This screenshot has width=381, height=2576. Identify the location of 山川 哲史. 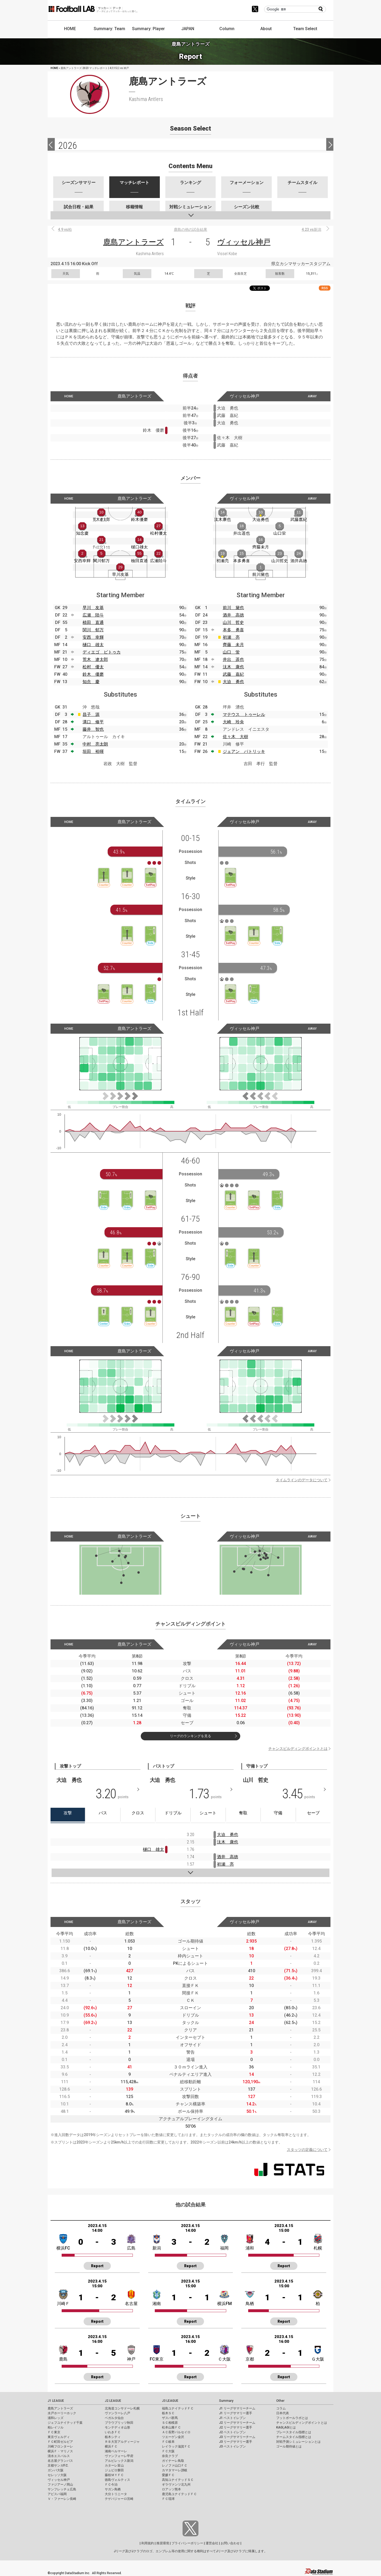
(233, 622).